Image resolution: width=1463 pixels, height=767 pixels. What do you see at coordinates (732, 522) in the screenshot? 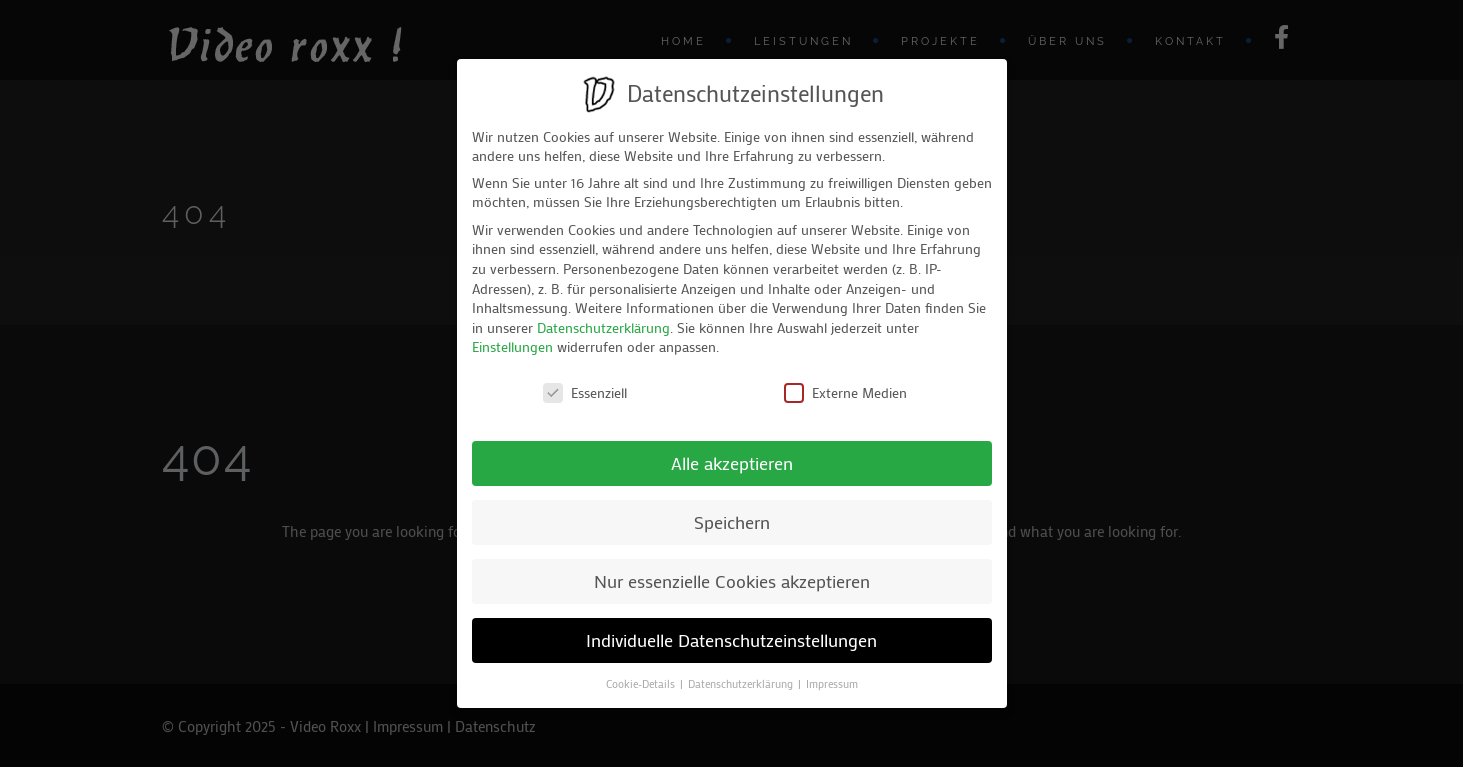
I see `Speichern [button]` at bounding box center [732, 522].